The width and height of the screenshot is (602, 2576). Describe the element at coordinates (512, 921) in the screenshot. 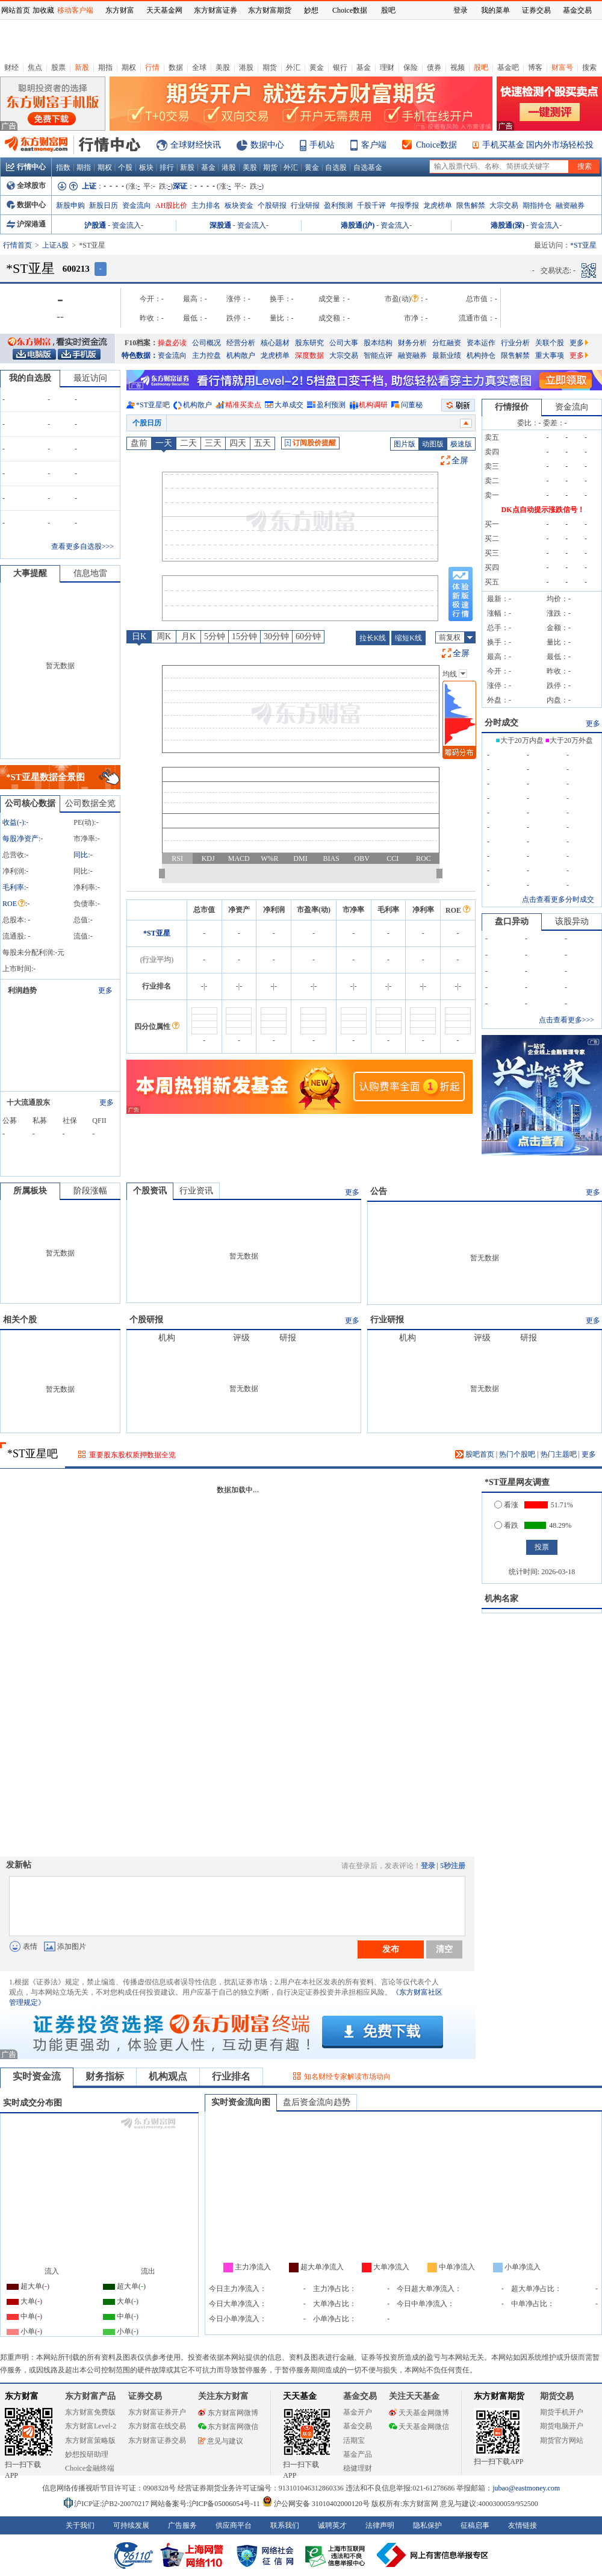

I see `盘口异动` at that location.